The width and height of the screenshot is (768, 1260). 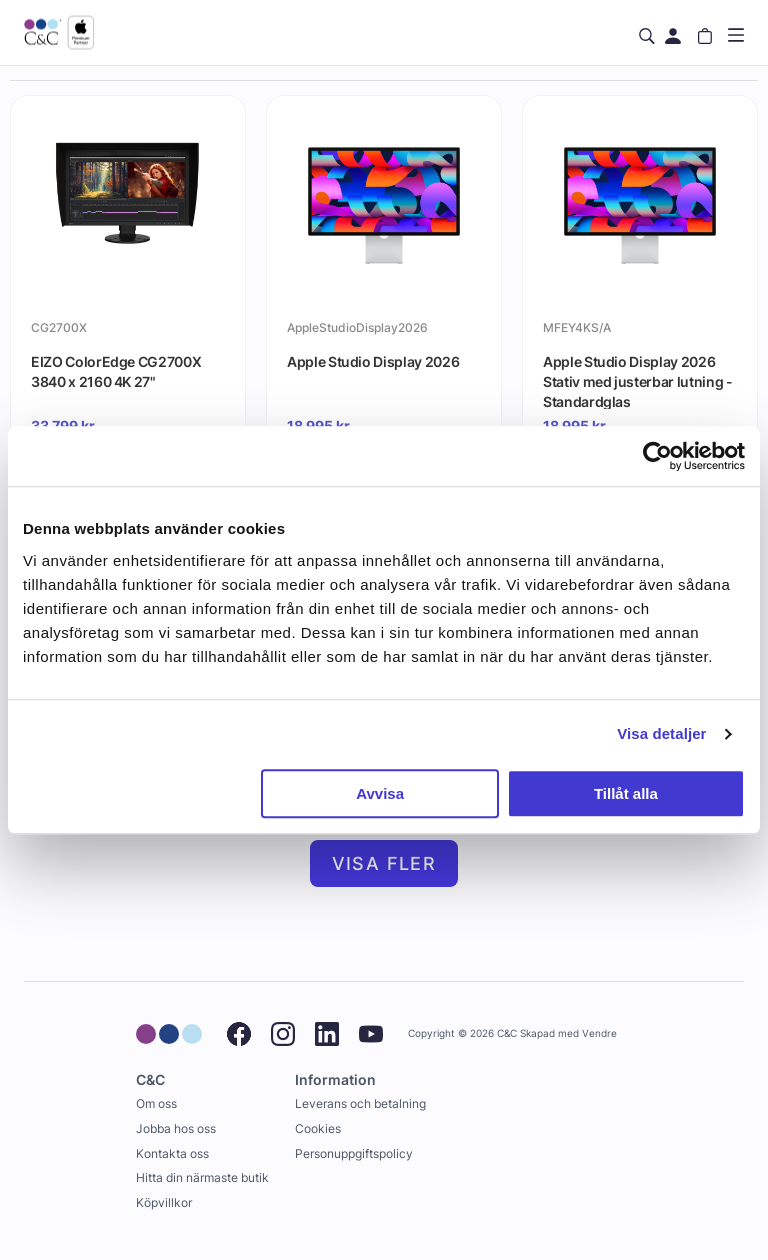 What do you see at coordinates (373, 361) in the screenshot?
I see `Apple Studio Display 2026` at bounding box center [373, 361].